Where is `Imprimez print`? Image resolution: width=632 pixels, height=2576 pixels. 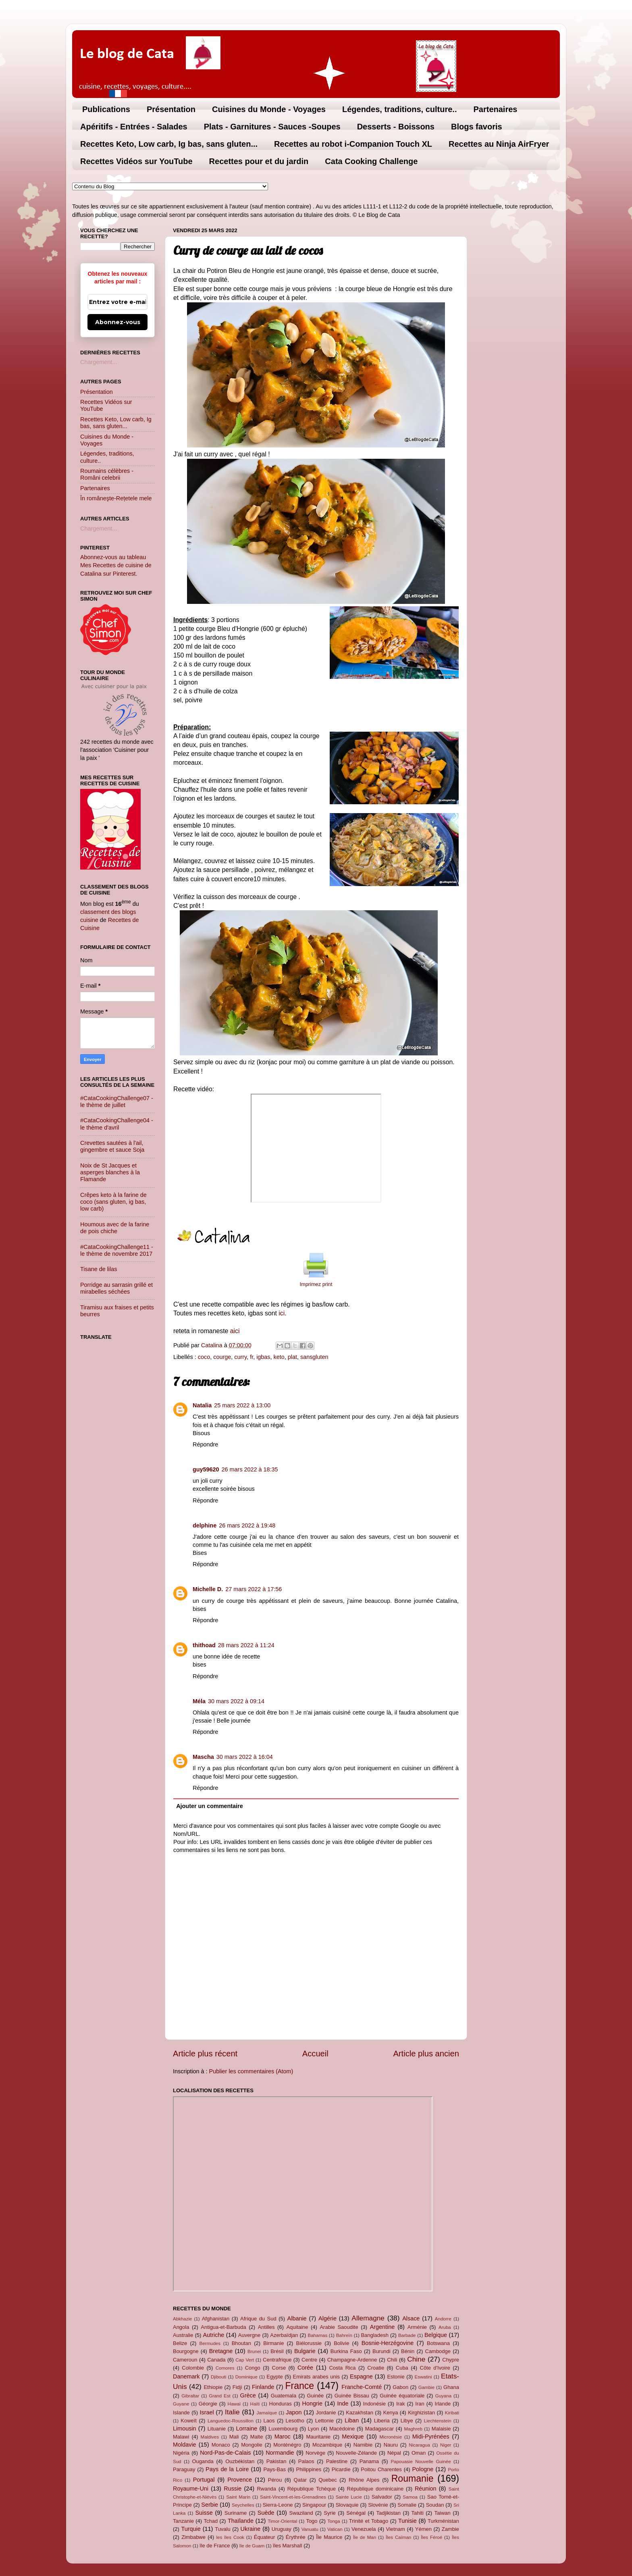 Imprimez print is located at coordinates (315, 1284).